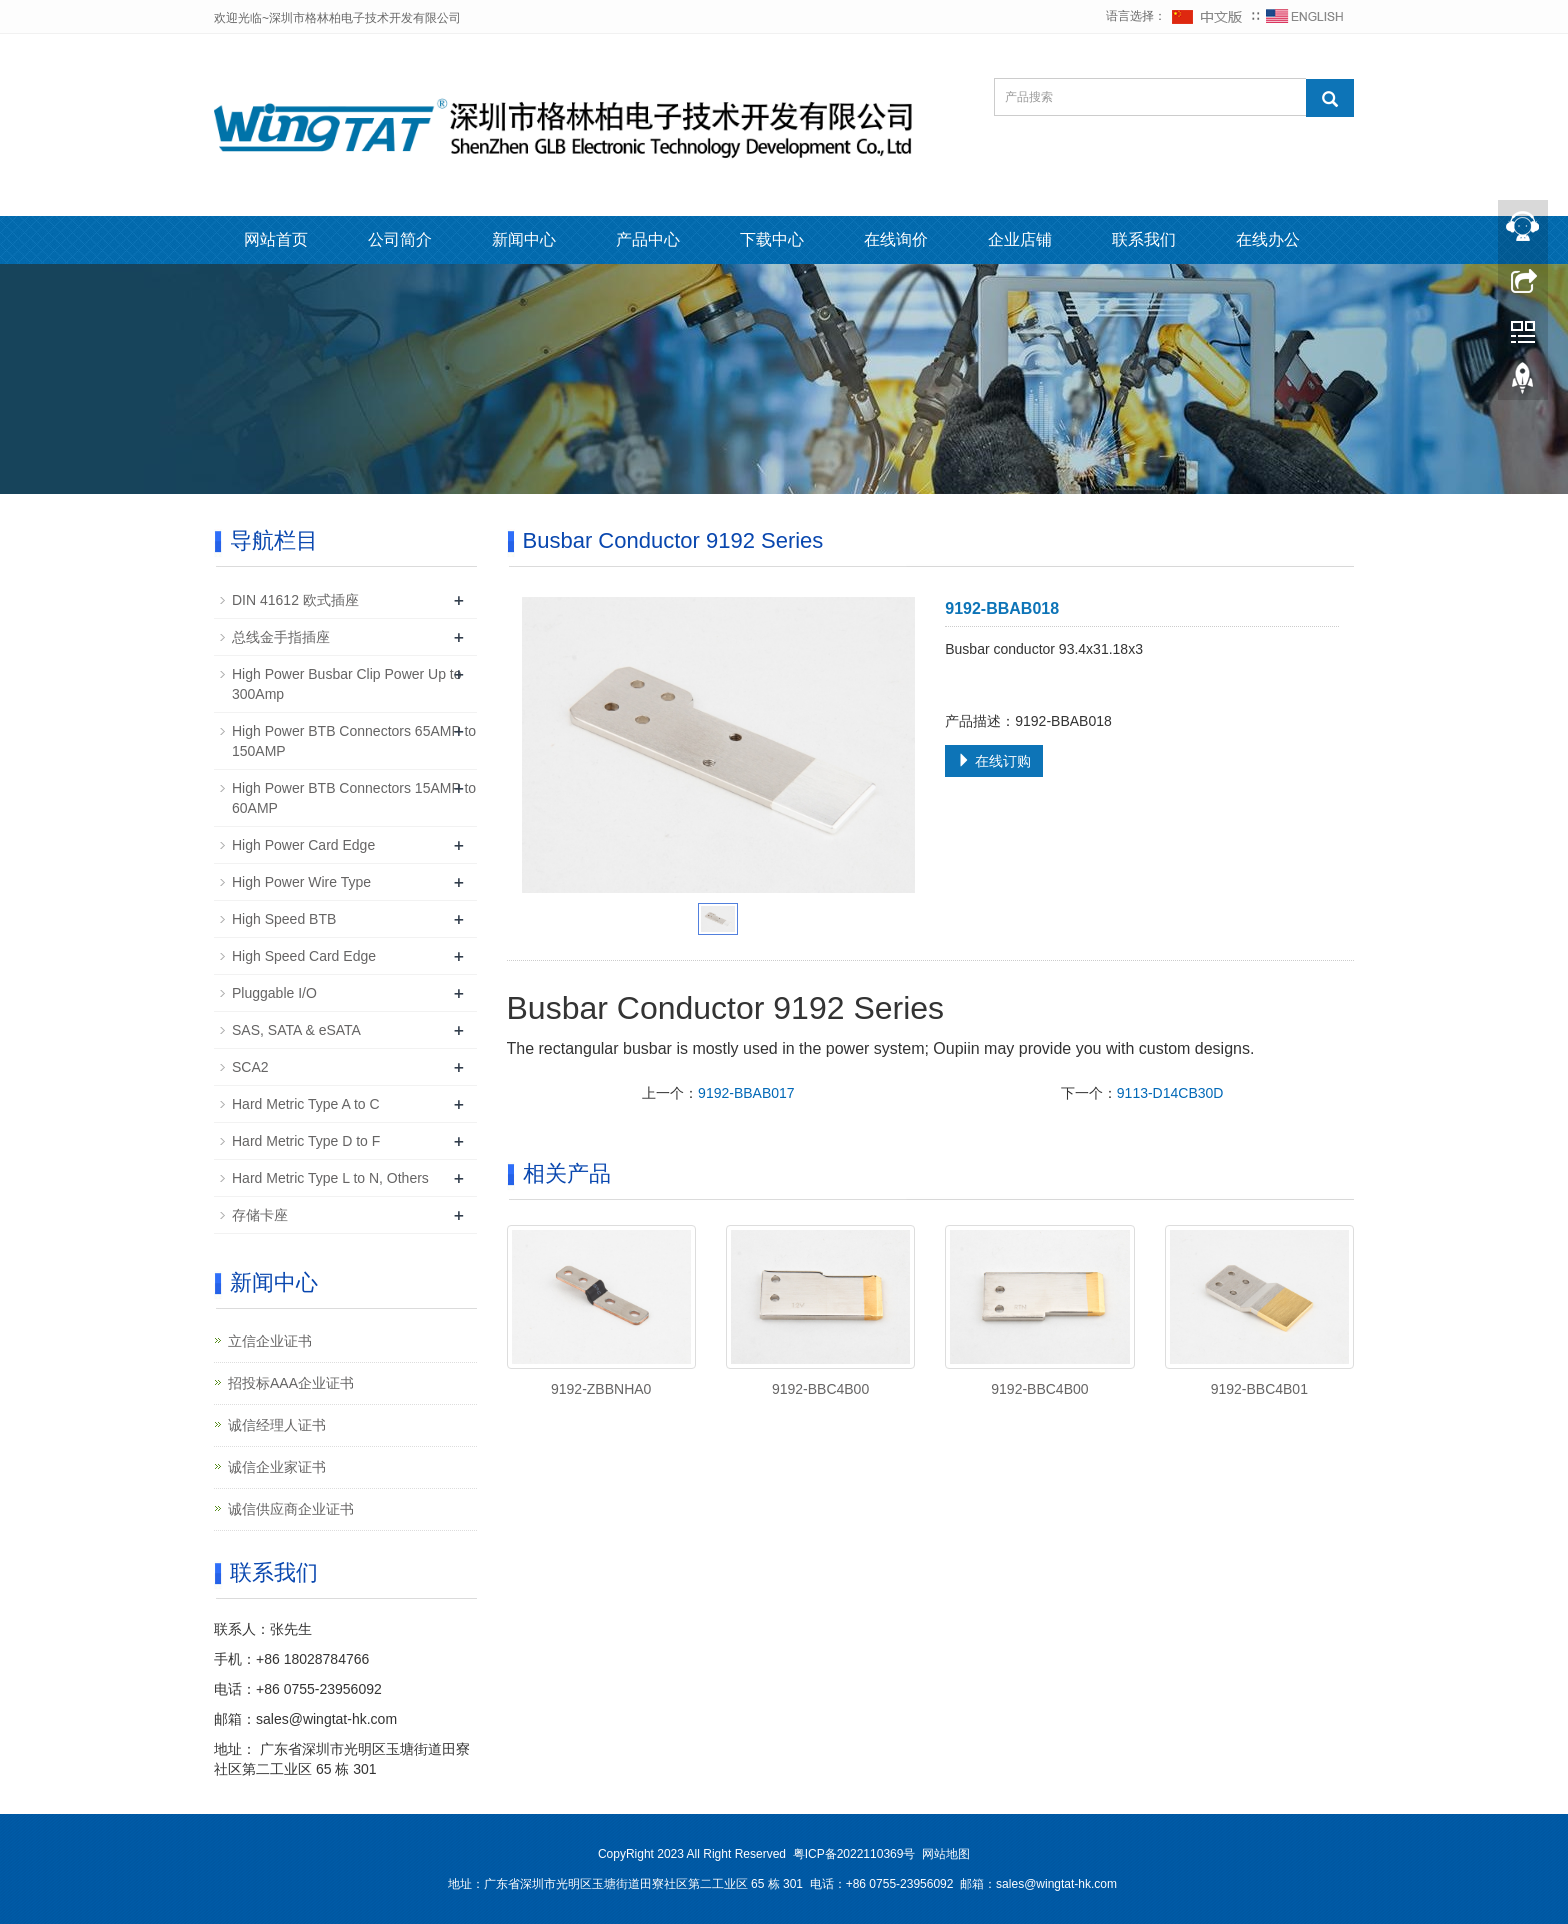 Image resolution: width=1568 pixels, height=1924 pixels. What do you see at coordinates (648, 239) in the screenshot?
I see `产品中心` at bounding box center [648, 239].